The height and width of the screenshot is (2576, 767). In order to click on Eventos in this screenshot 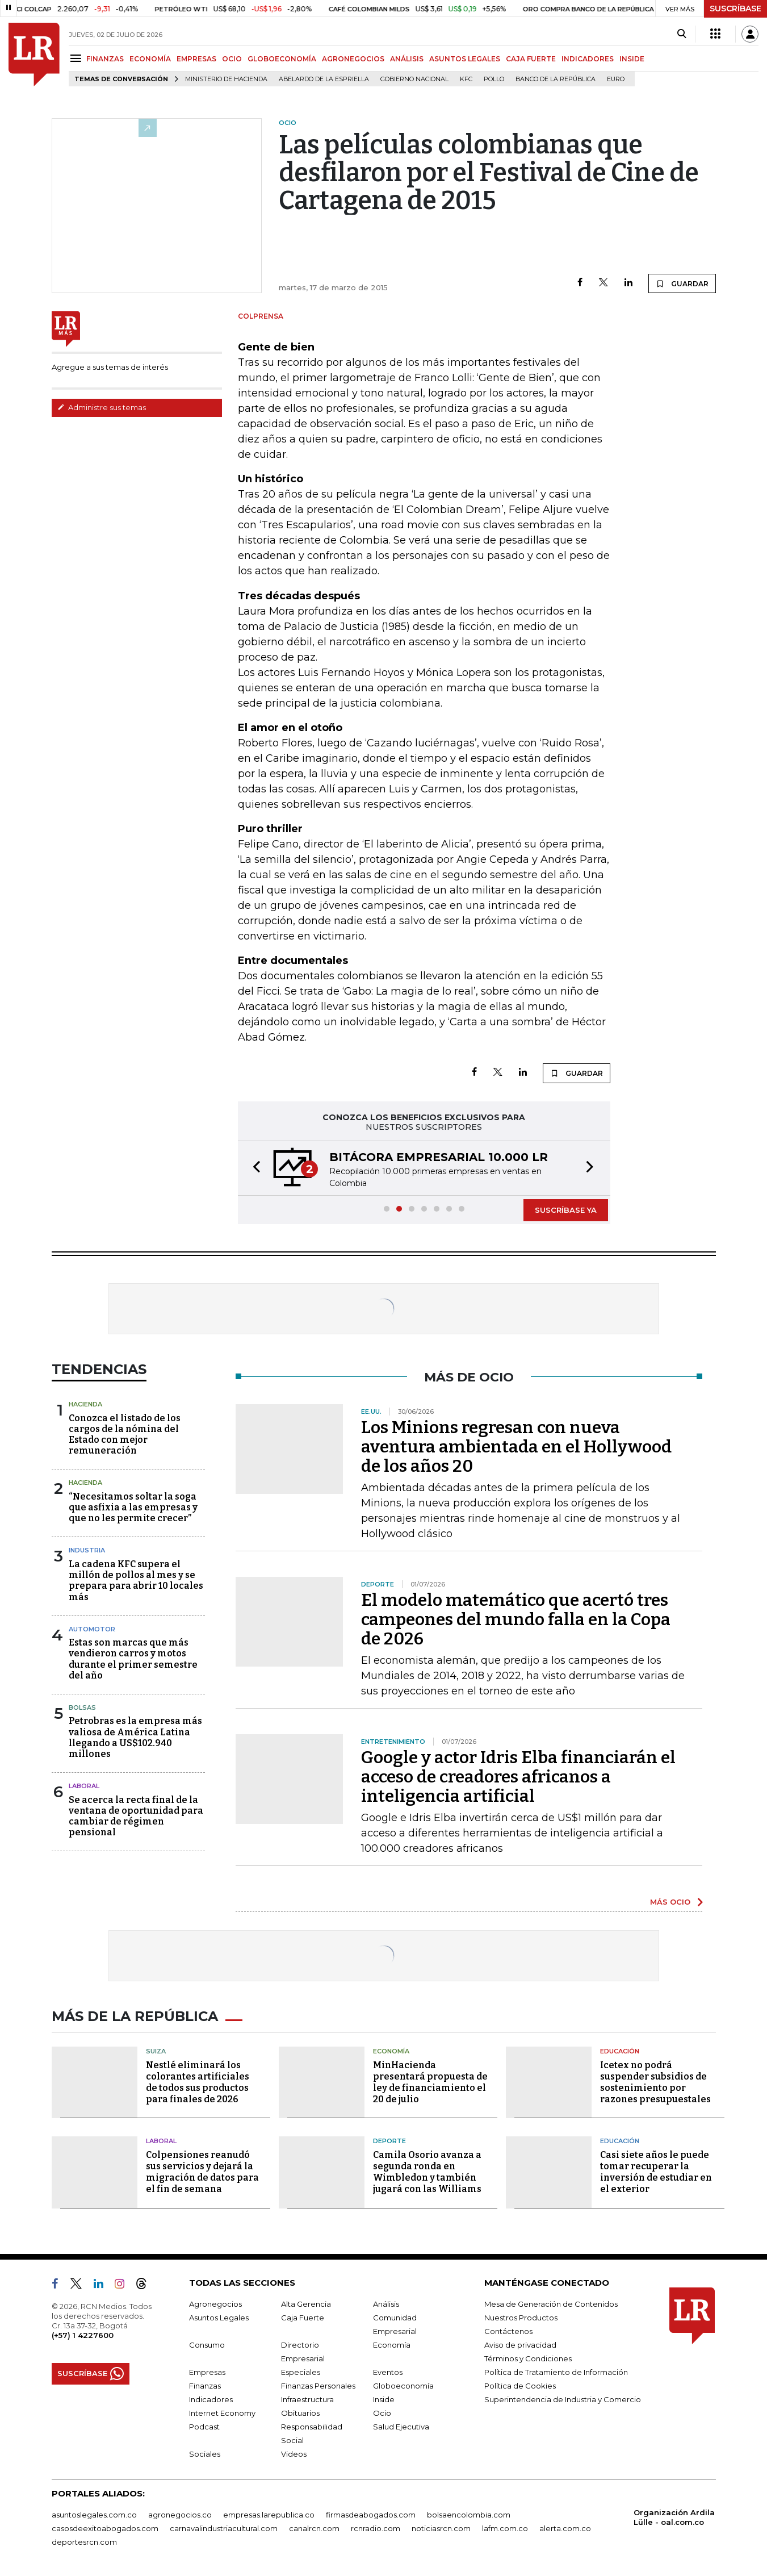, I will do `click(388, 2372)`.